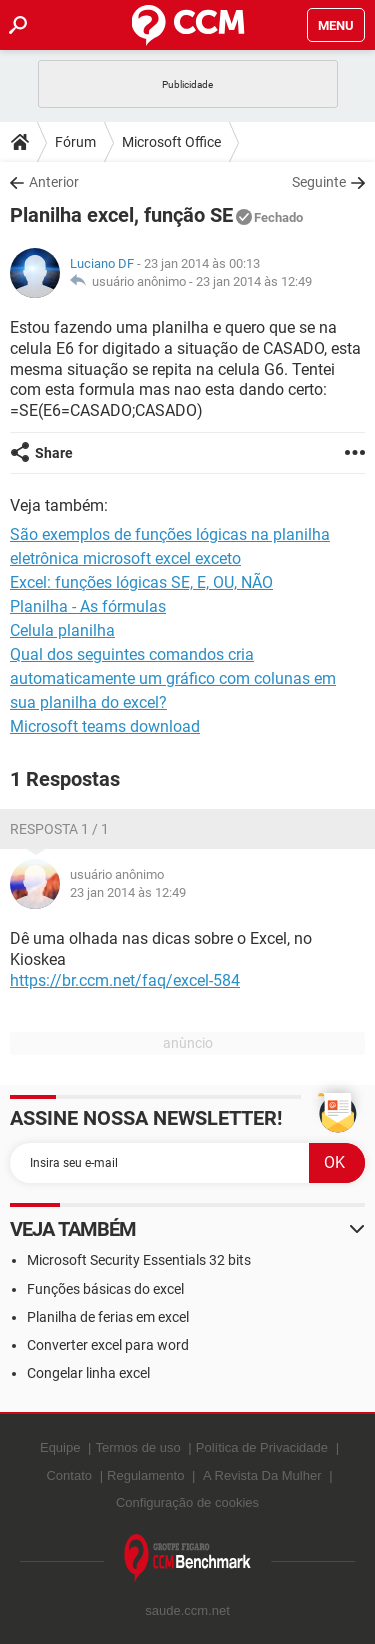 This screenshot has height=1644, width=375. Describe the element at coordinates (59, 829) in the screenshot. I see `Resposta 1 / 1` at that location.